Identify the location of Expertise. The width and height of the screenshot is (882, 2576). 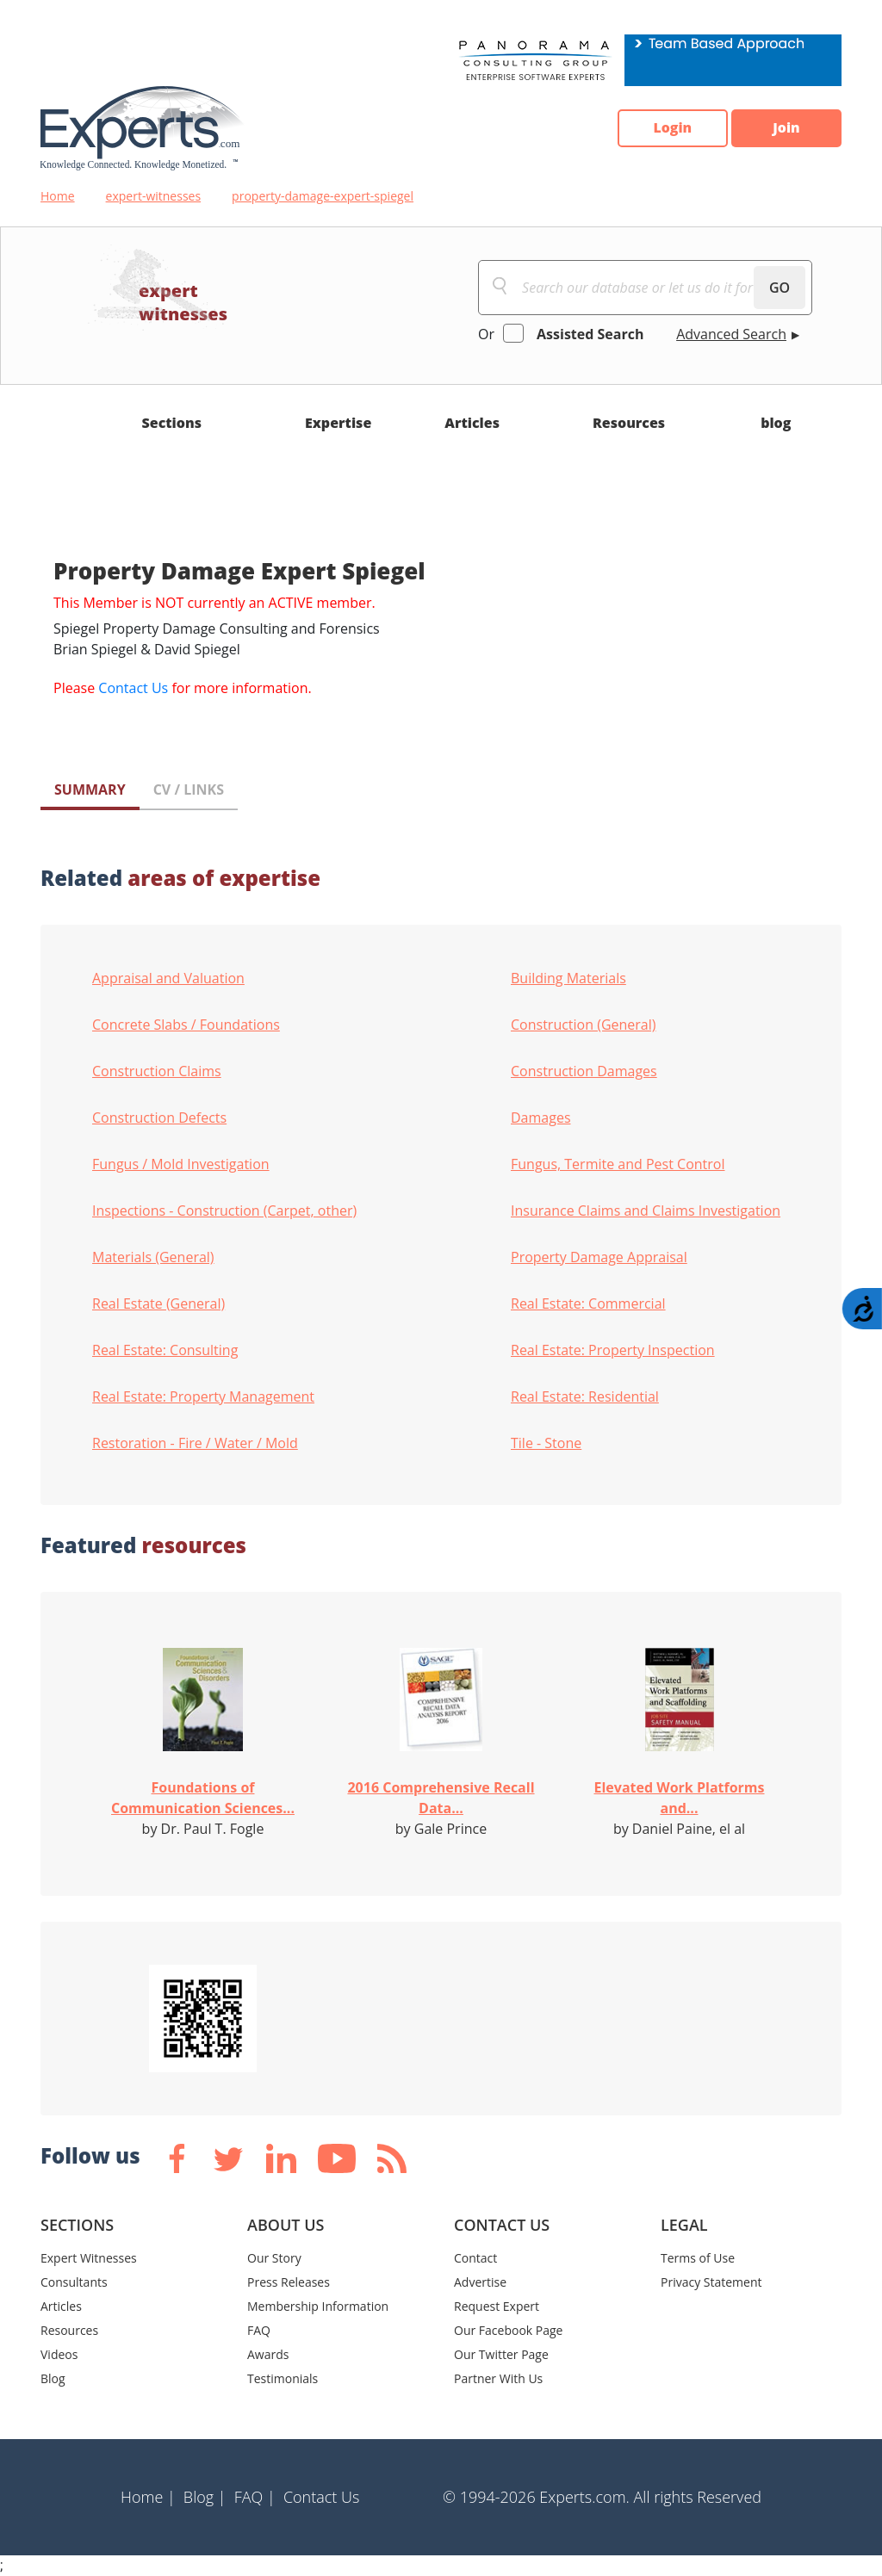
(338, 422).